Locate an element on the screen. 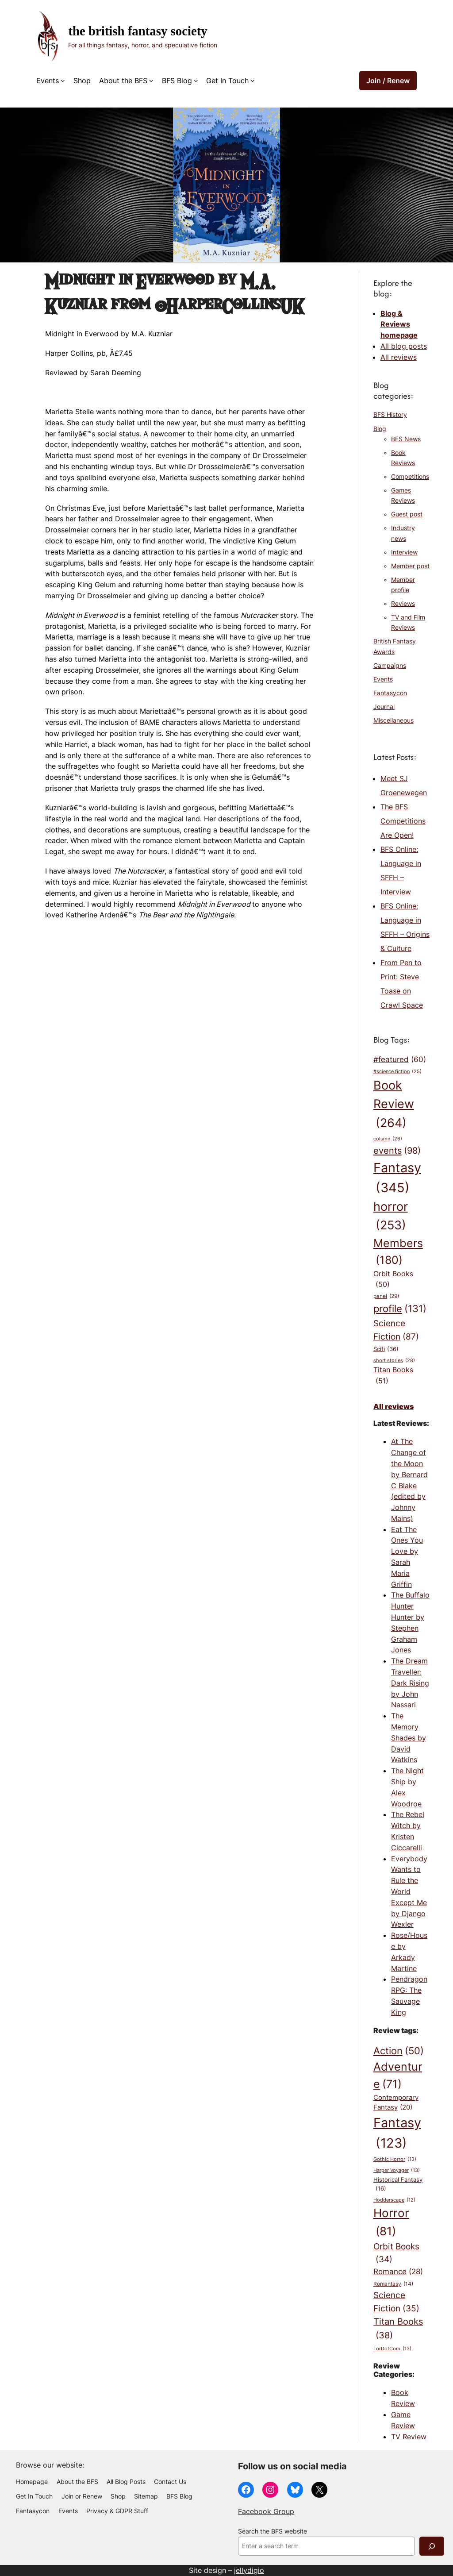 Image resolution: width=453 pixels, height=2576 pixels. [BFS Blog submenu] is located at coordinates (196, 80).